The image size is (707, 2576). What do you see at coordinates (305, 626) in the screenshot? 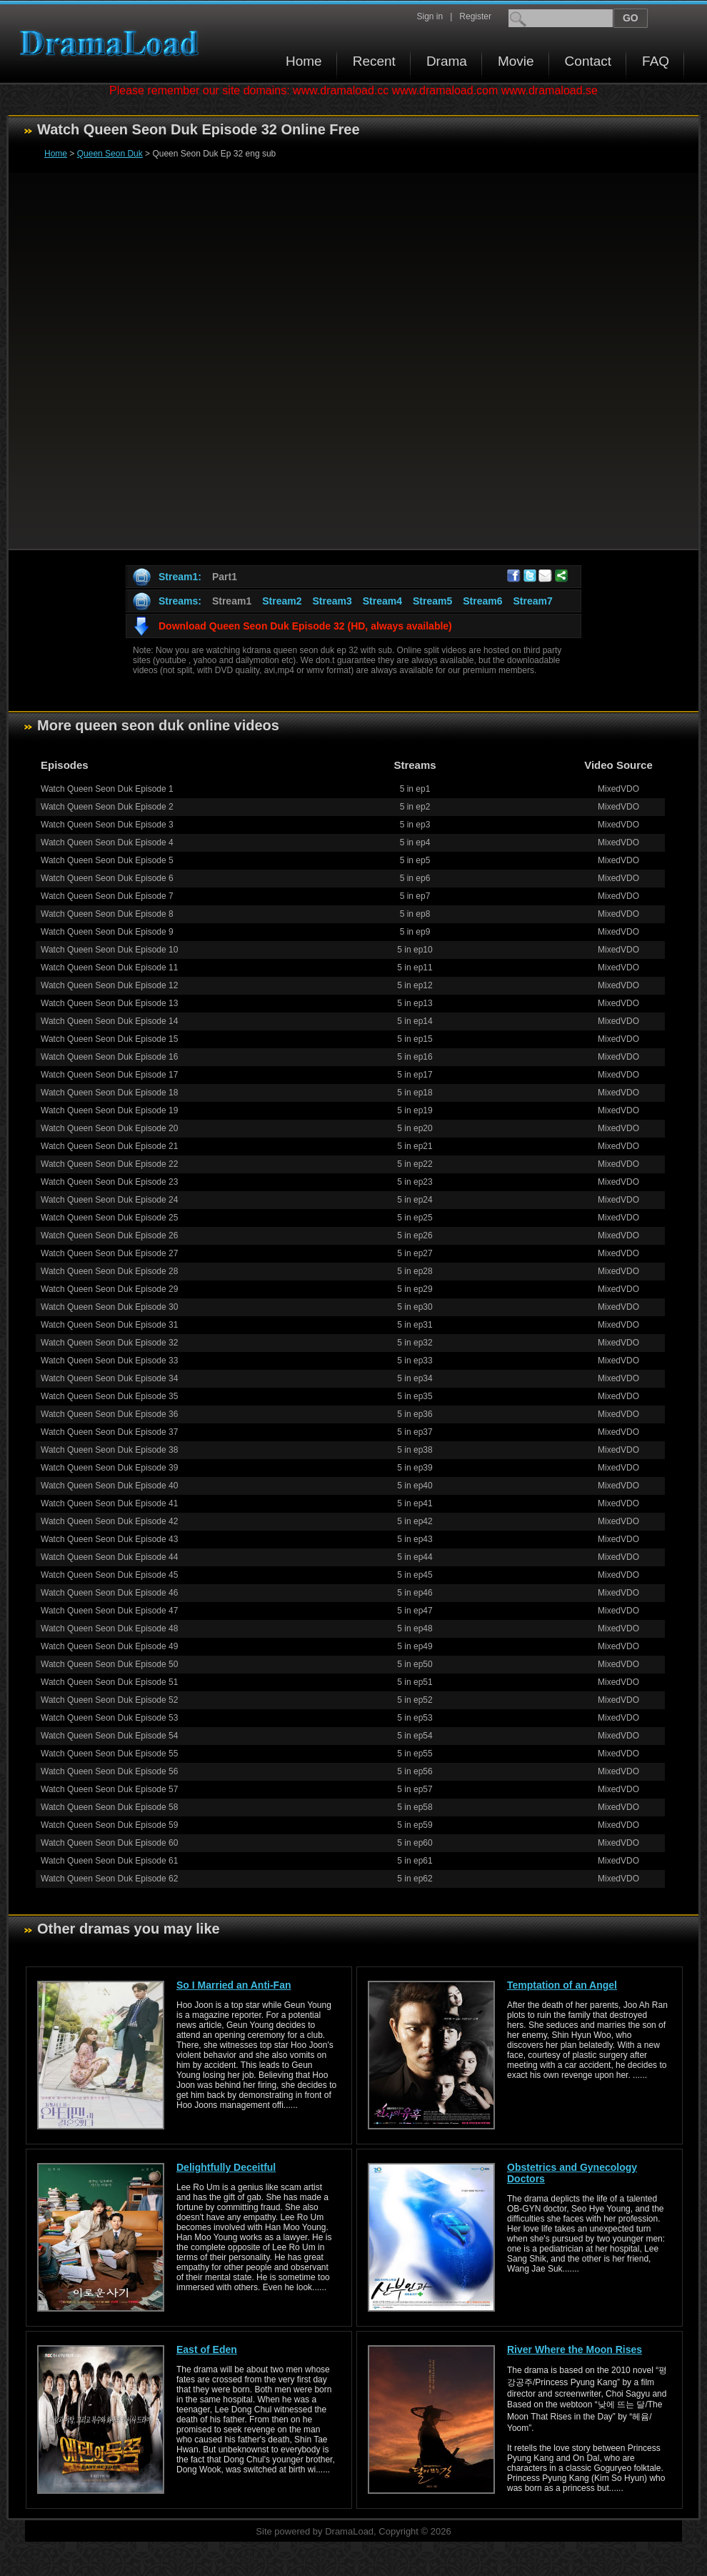
I see `Download Queen Seon Duk Episode 32 (HD, always available)` at bounding box center [305, 626].